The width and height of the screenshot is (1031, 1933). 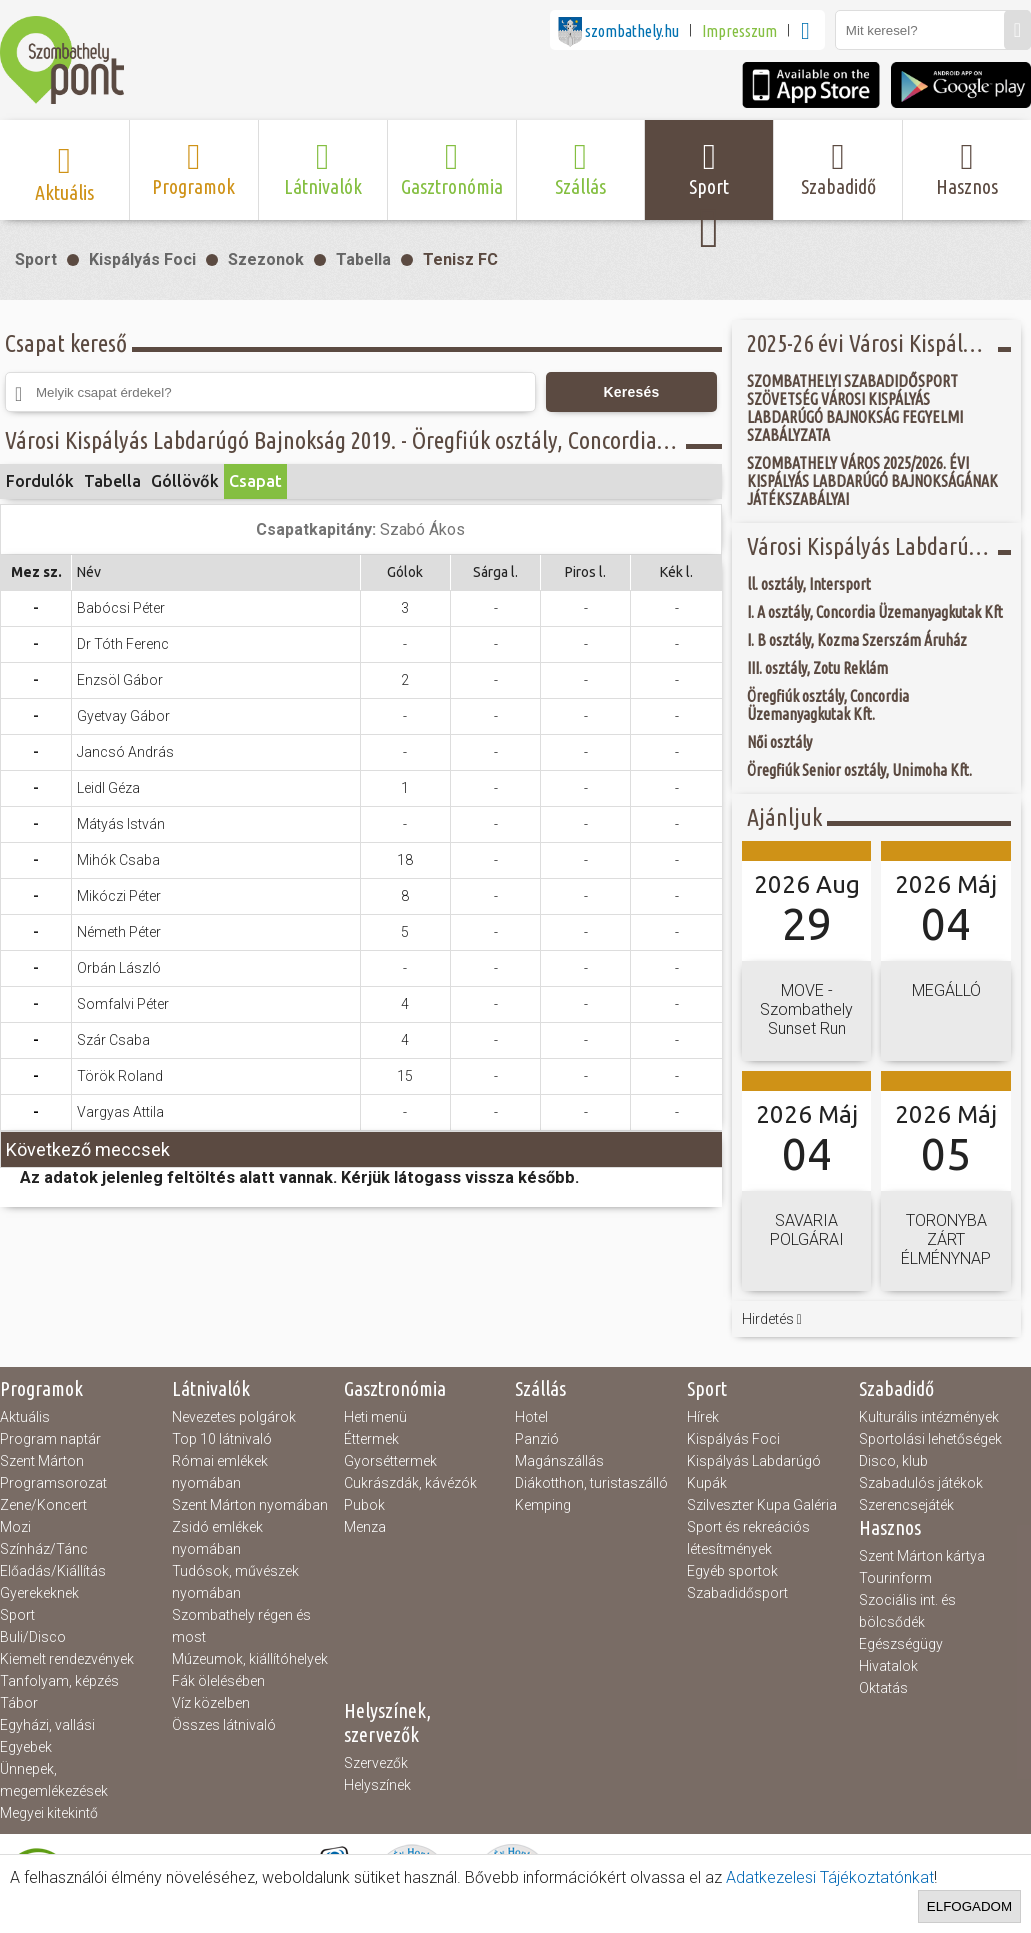 I want to click on Szezonok, so click(x=266, y=259).